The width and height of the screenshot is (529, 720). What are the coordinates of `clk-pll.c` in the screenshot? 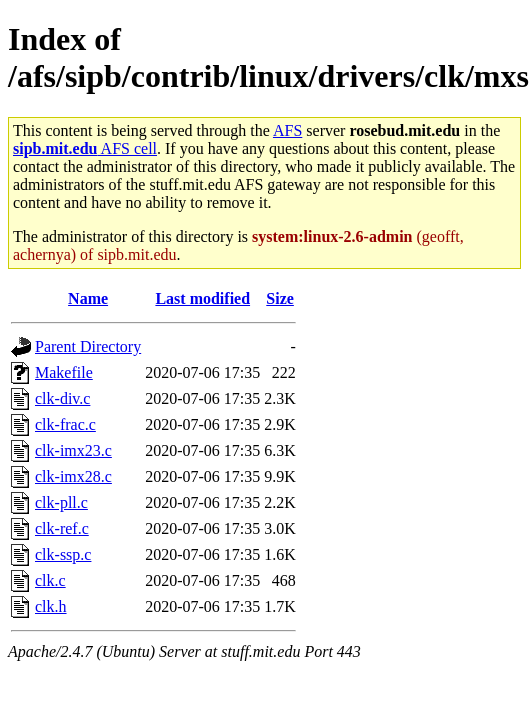 It's located at (61, 502).